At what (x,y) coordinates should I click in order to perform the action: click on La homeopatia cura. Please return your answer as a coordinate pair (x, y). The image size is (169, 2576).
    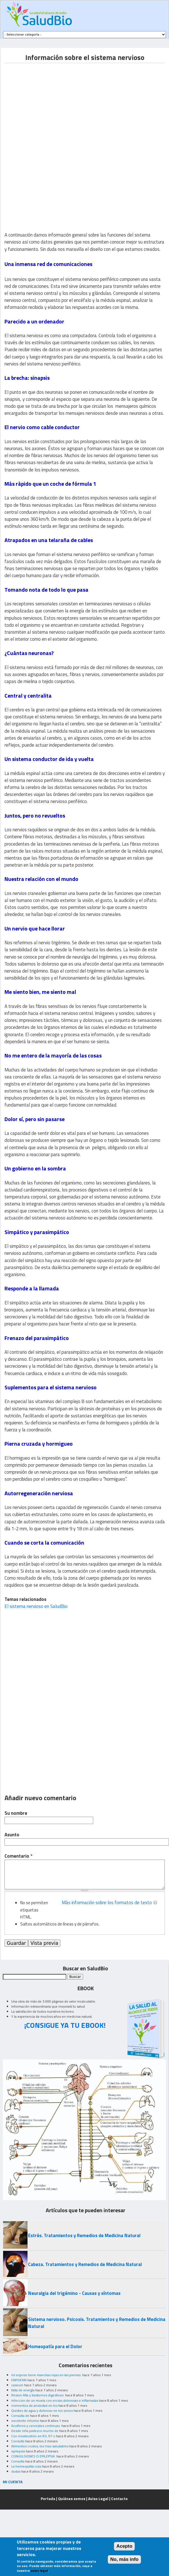
    Looking at the image, I should click on (26, 2466).